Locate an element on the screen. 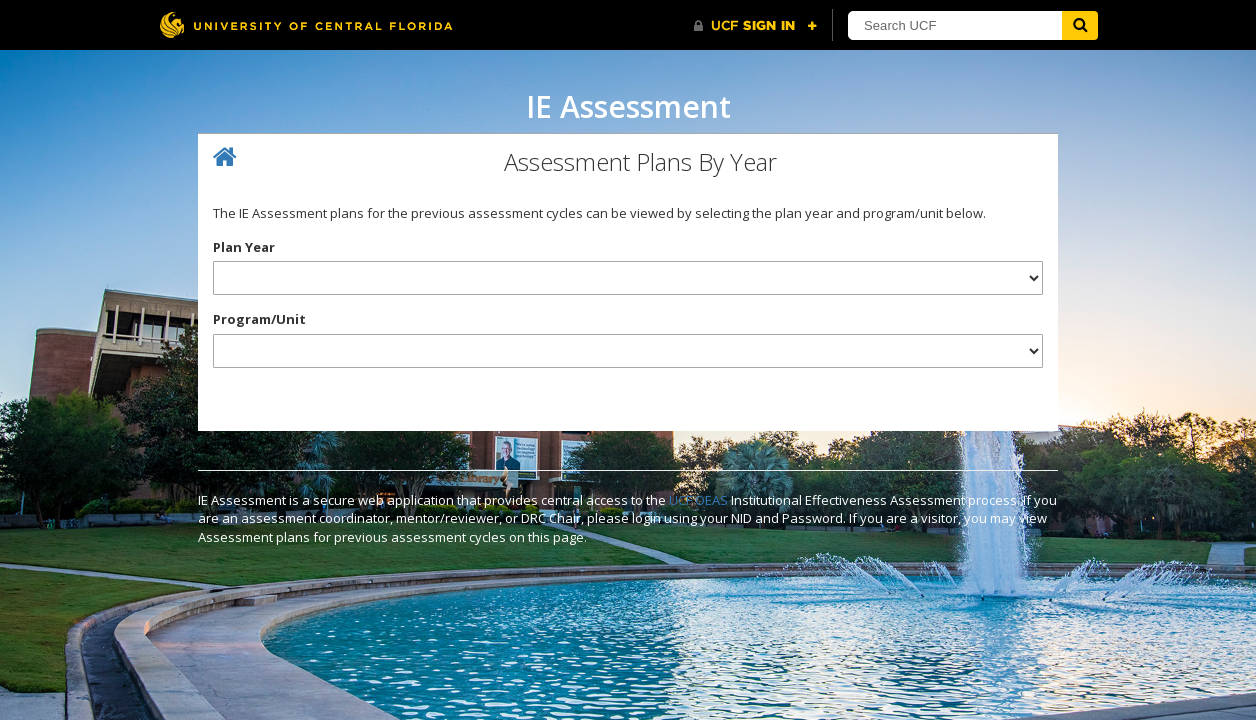 The image size is (1256, 720). [University of Central Florida] is located at coordinates (306, 24).